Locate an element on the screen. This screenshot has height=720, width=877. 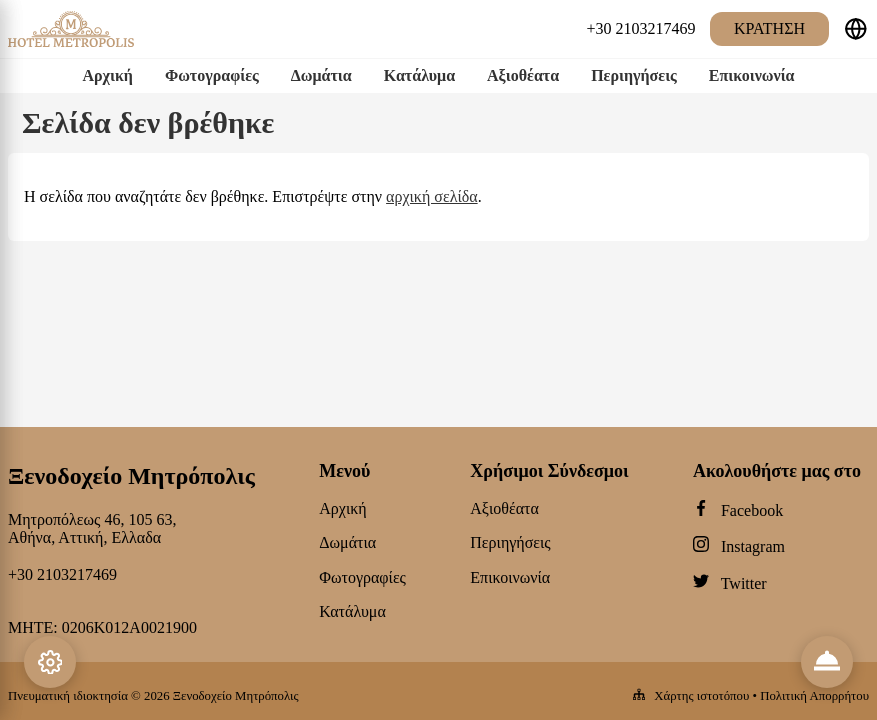
[Settings] is located at coordinates (50, 662).